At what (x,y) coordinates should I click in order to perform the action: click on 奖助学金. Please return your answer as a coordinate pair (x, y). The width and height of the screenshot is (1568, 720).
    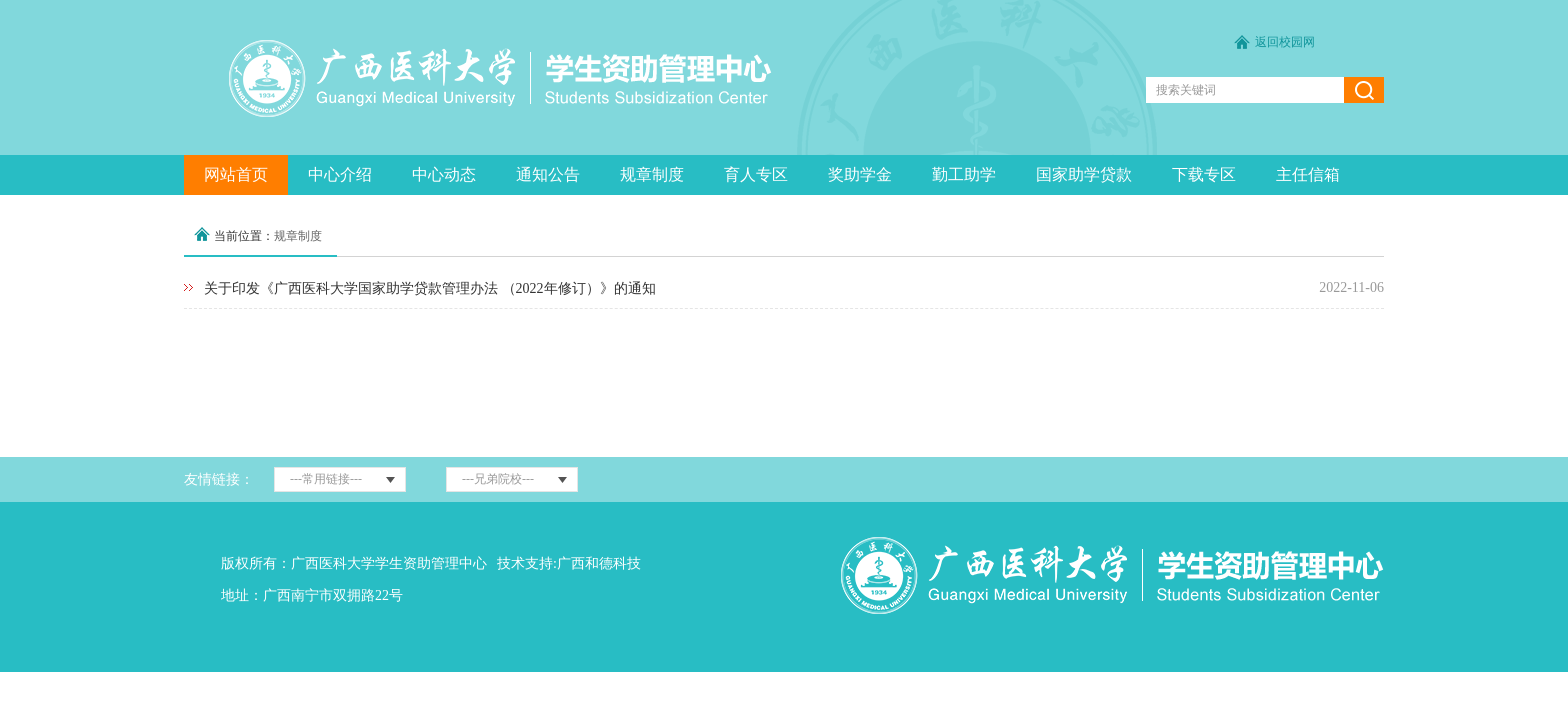
    Looking at the image, I should click on (860, 174).